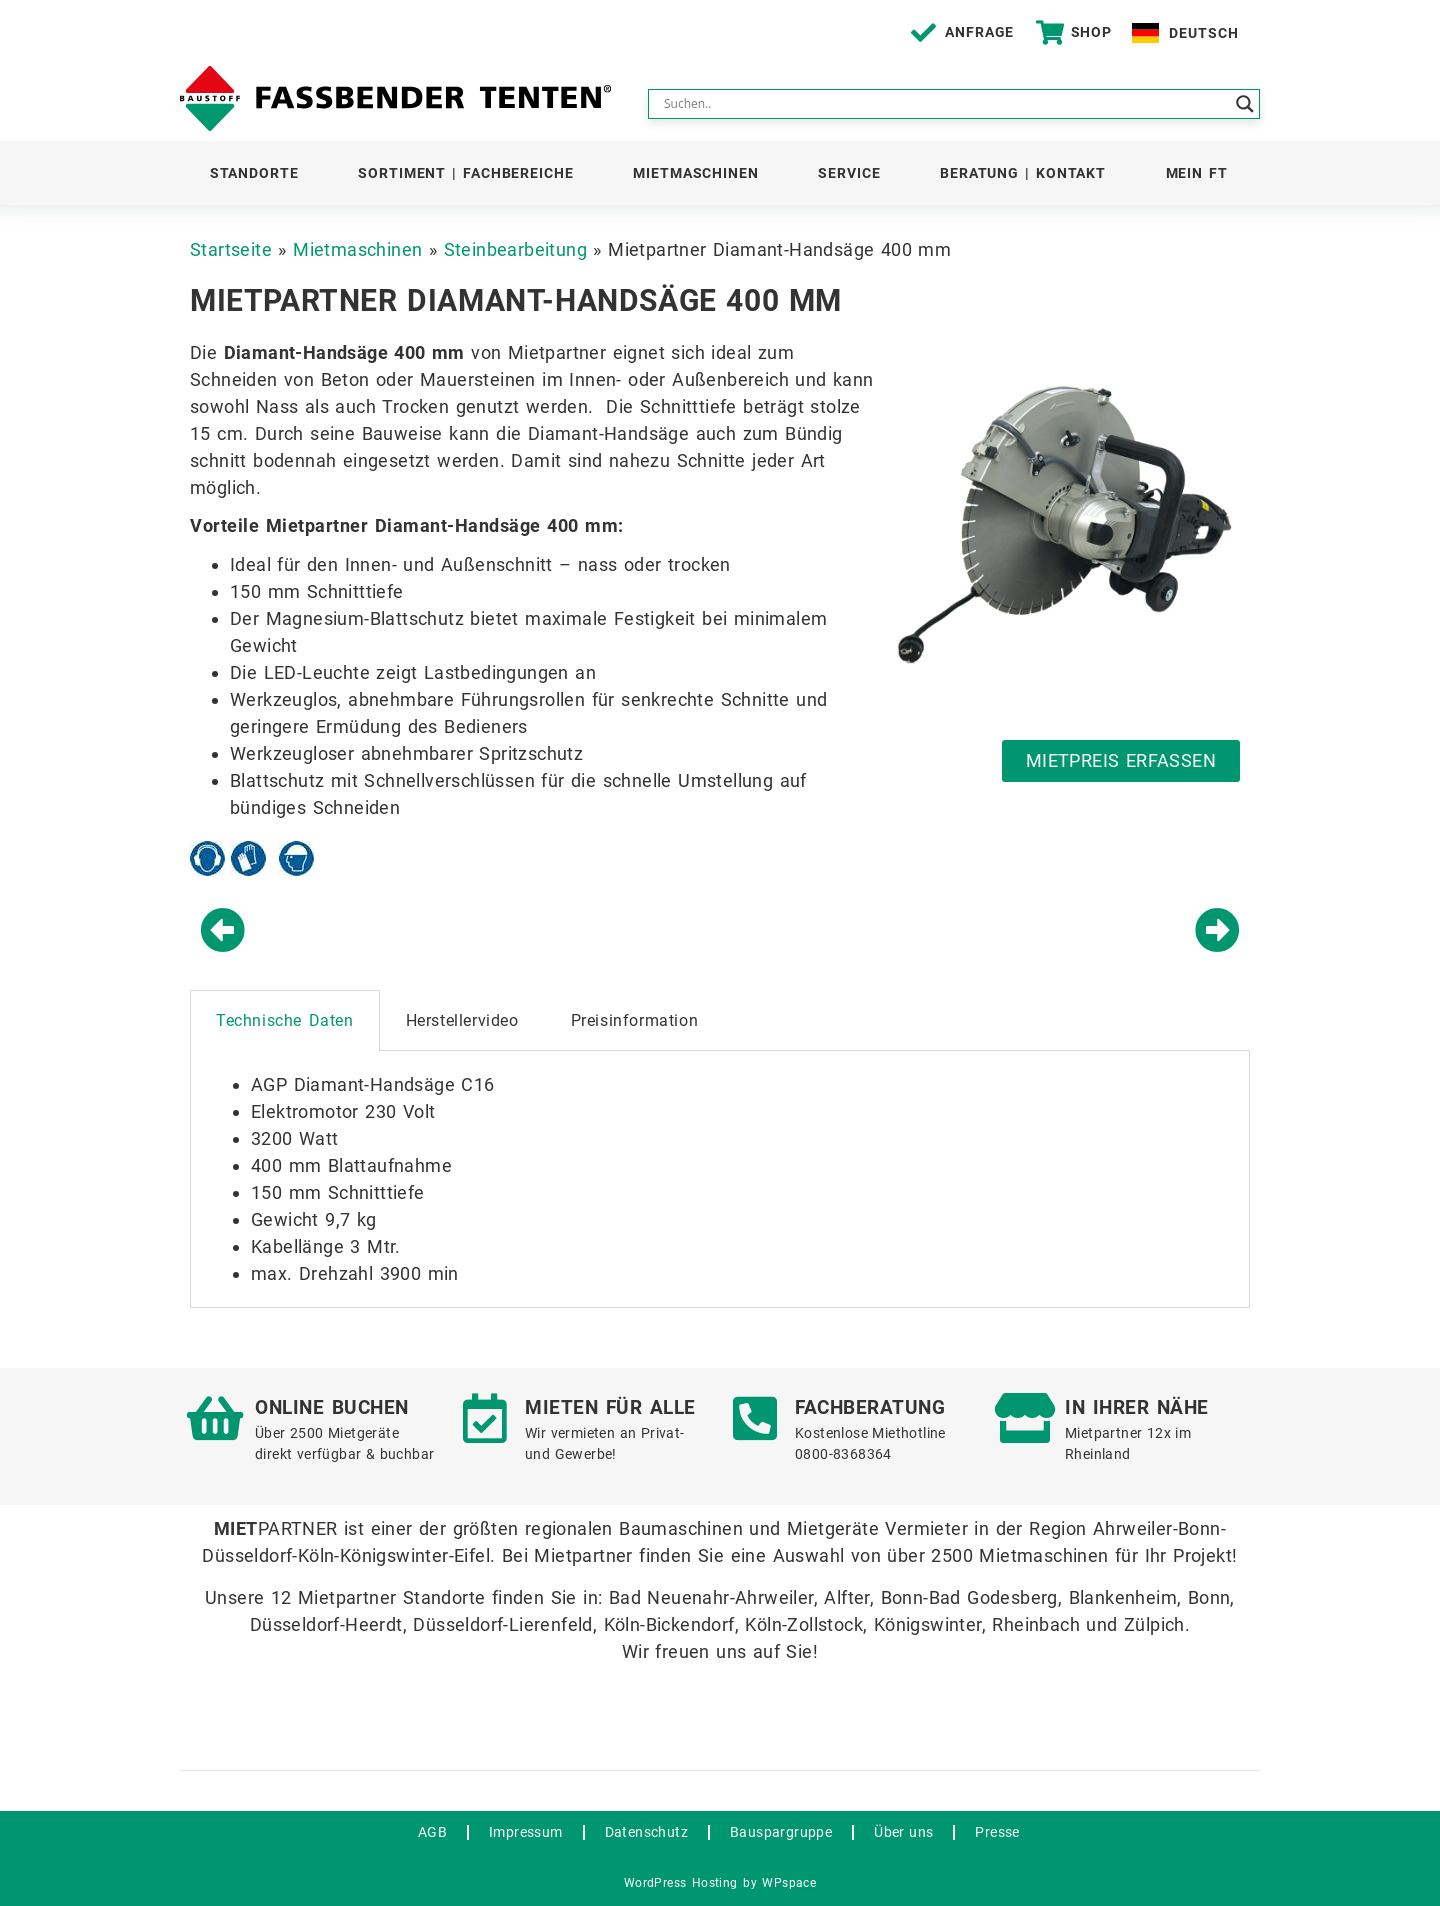 Image resolution: width=1440 pixels, height=1906 pixels. I want to click on Technische Daten [tab], so click(285, 1020).